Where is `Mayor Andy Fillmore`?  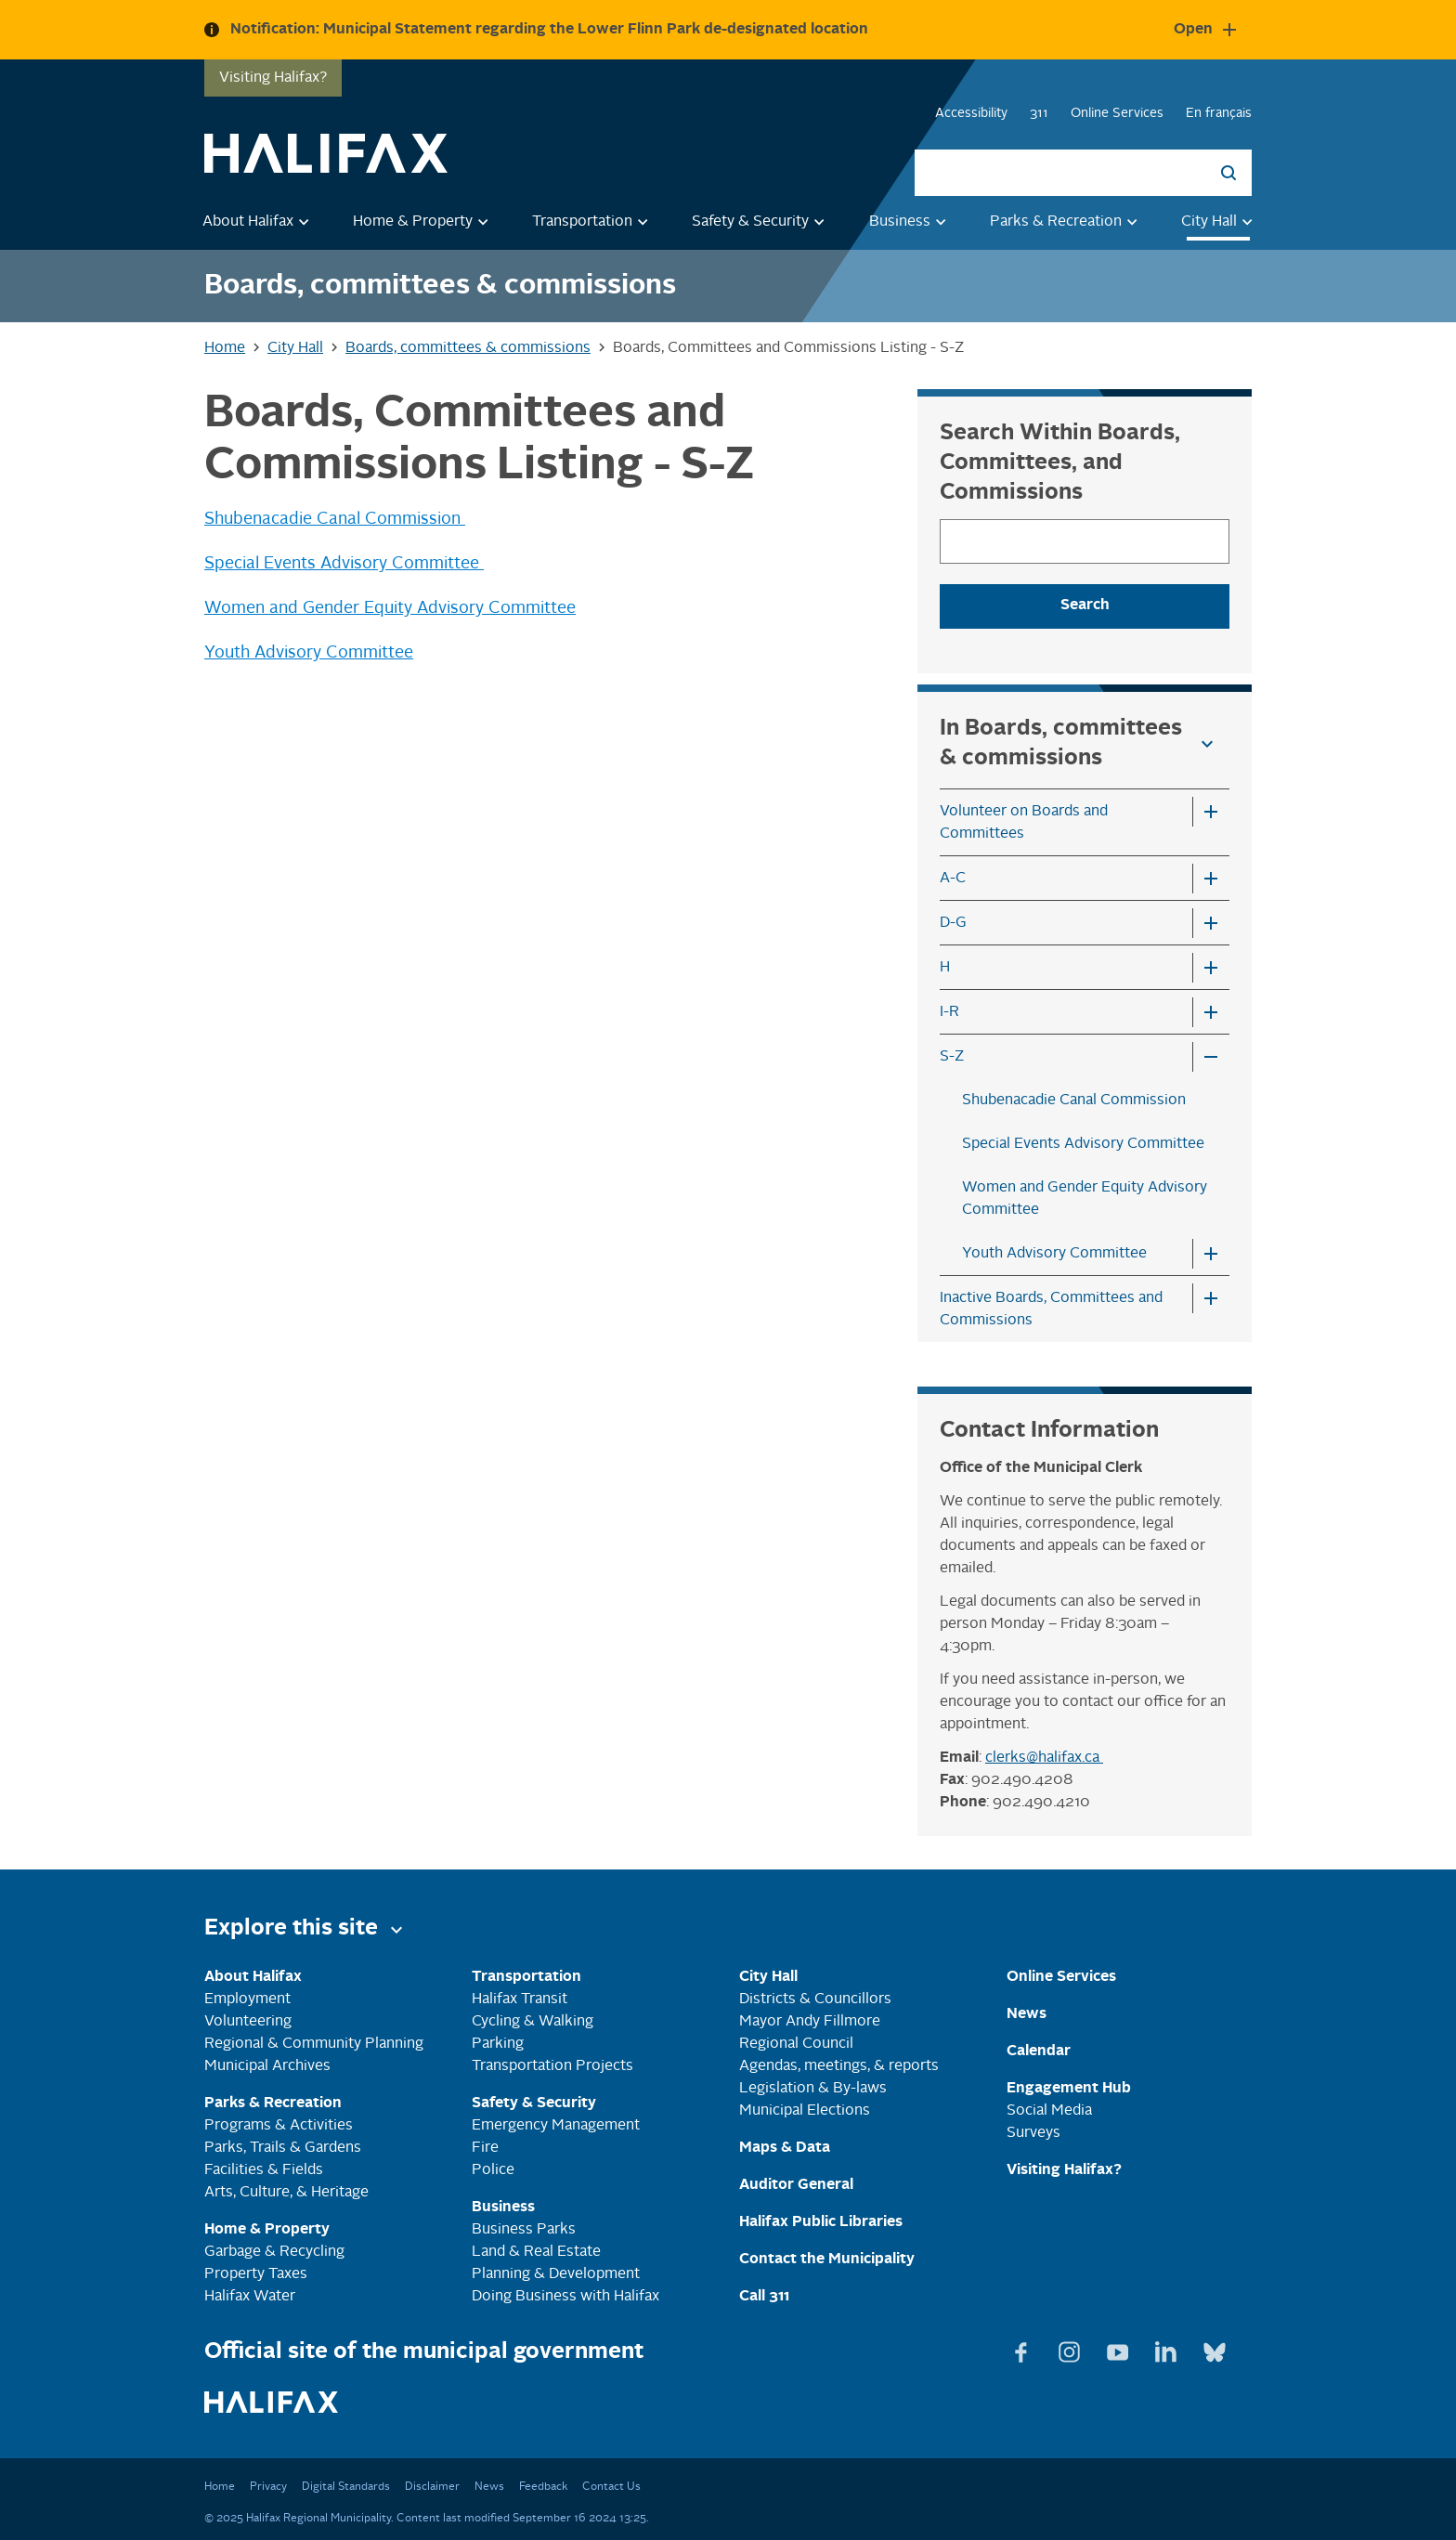 Mayor Andy Fillmore is located at coordinates (809, 2021).